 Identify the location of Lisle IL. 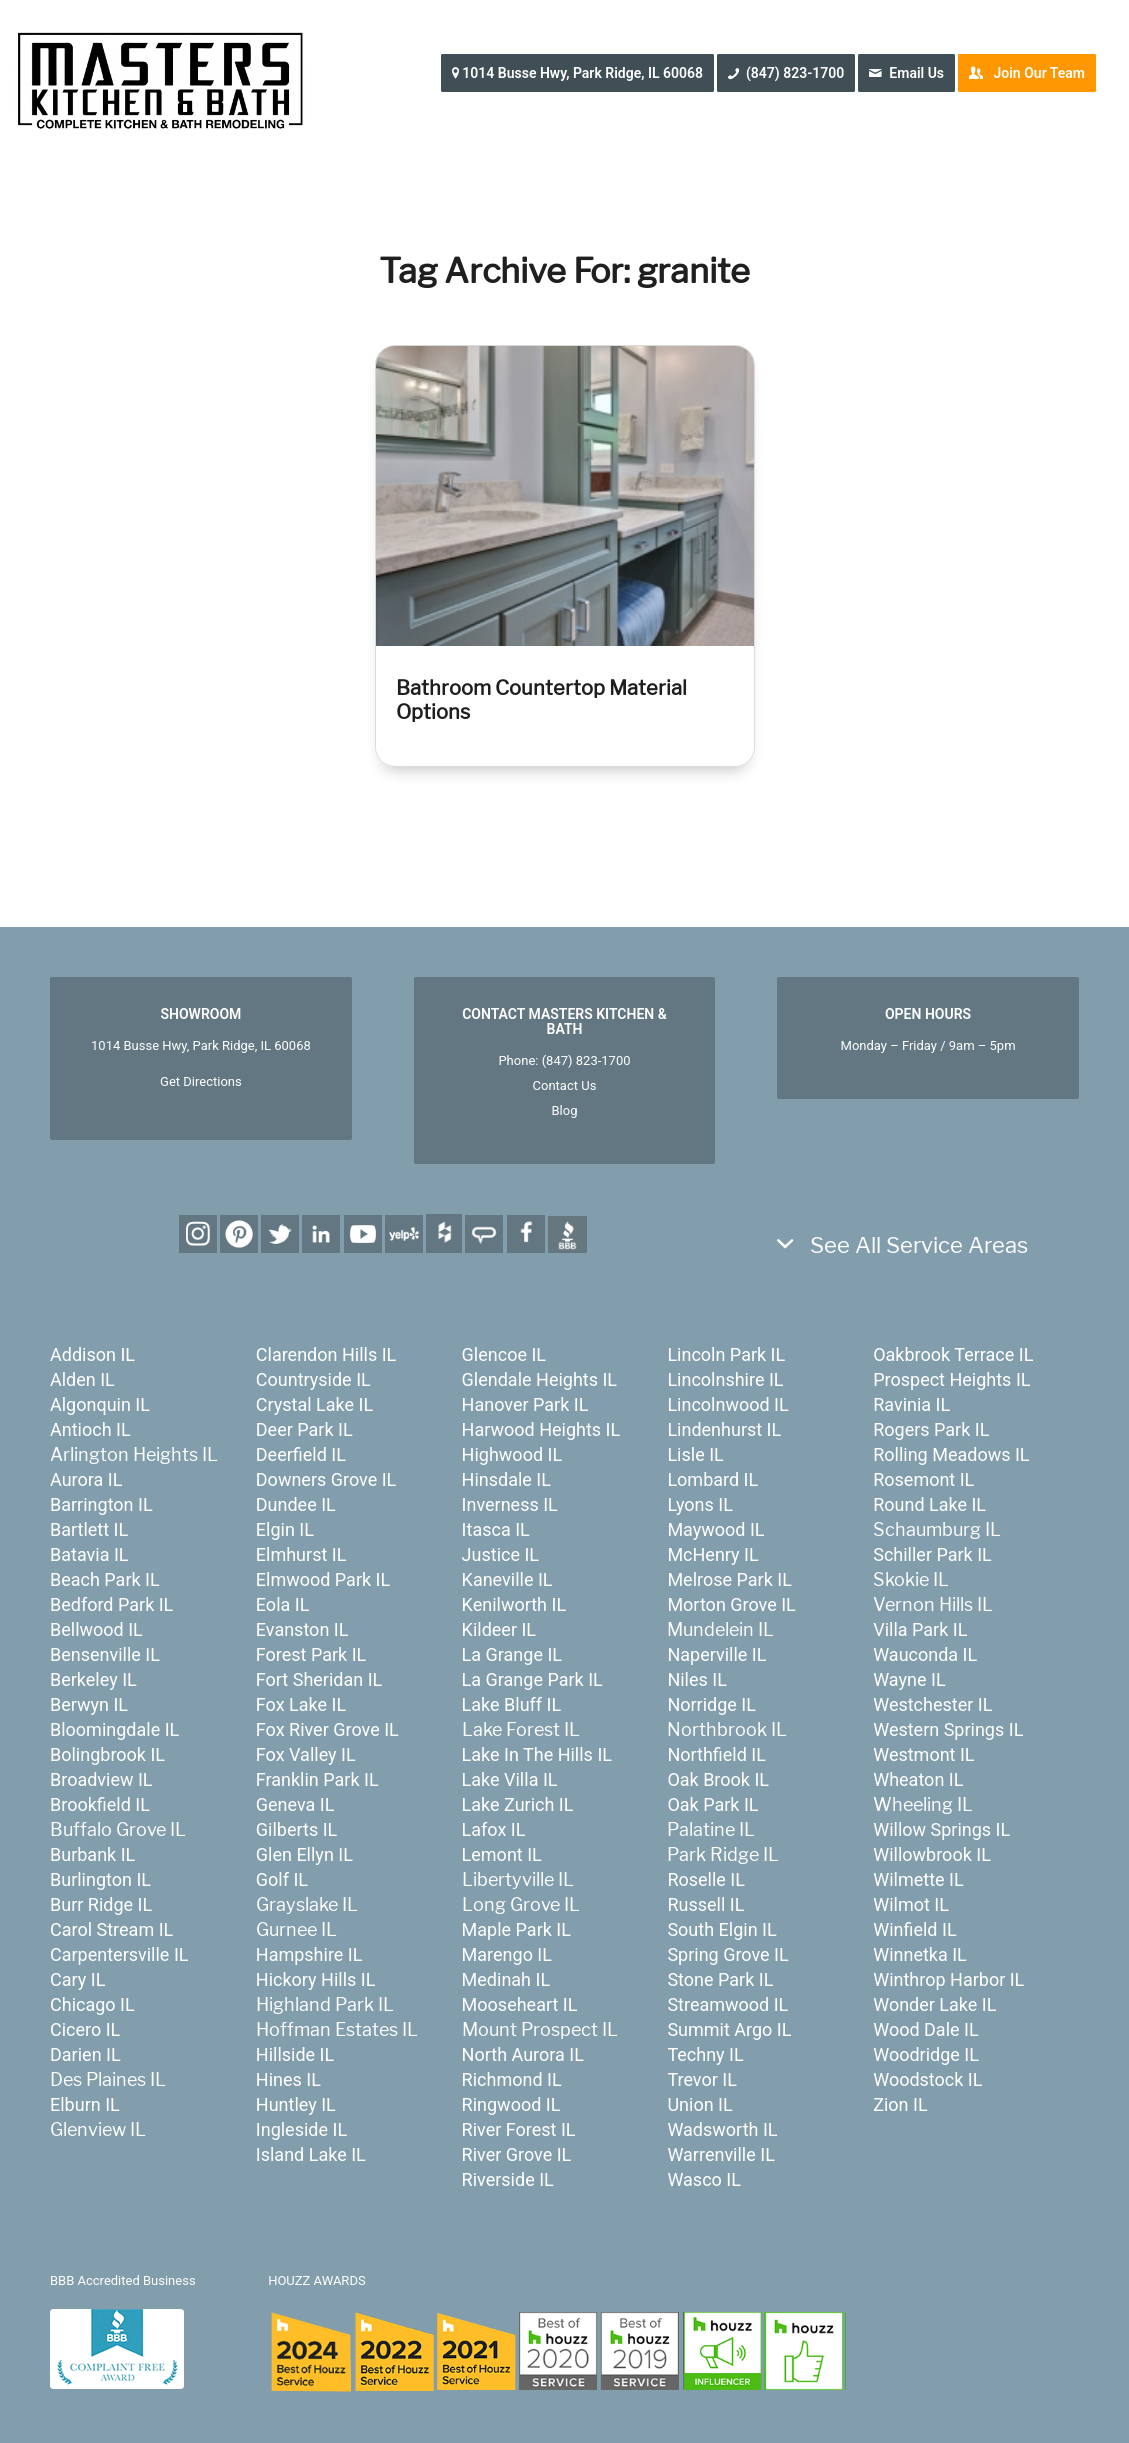
(695, 1454).